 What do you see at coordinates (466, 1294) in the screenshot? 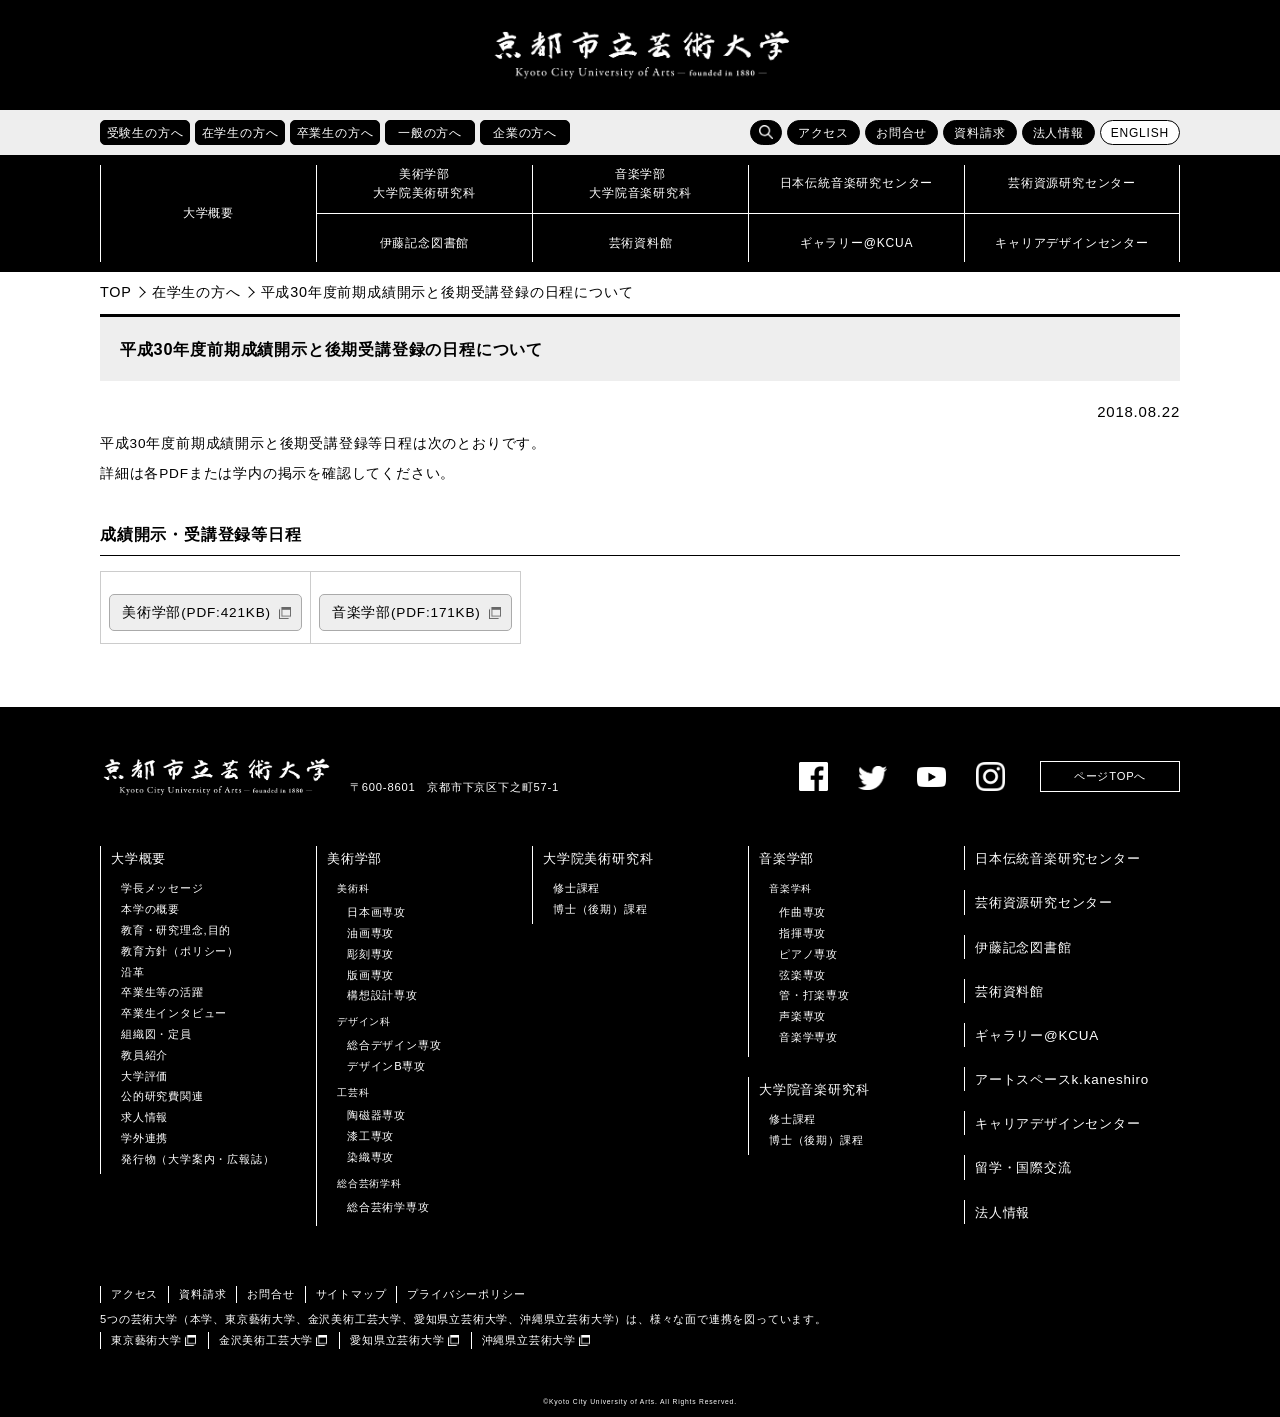
I see `プライバシーポリシー` at bounding box center [466, 1294].